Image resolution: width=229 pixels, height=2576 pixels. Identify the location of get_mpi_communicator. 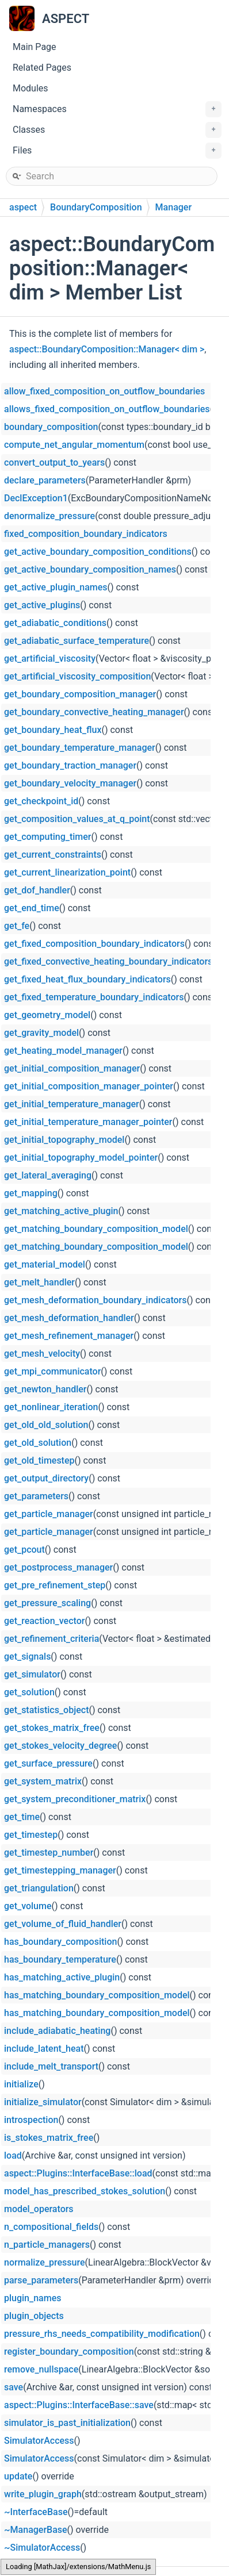
(52, 1371).